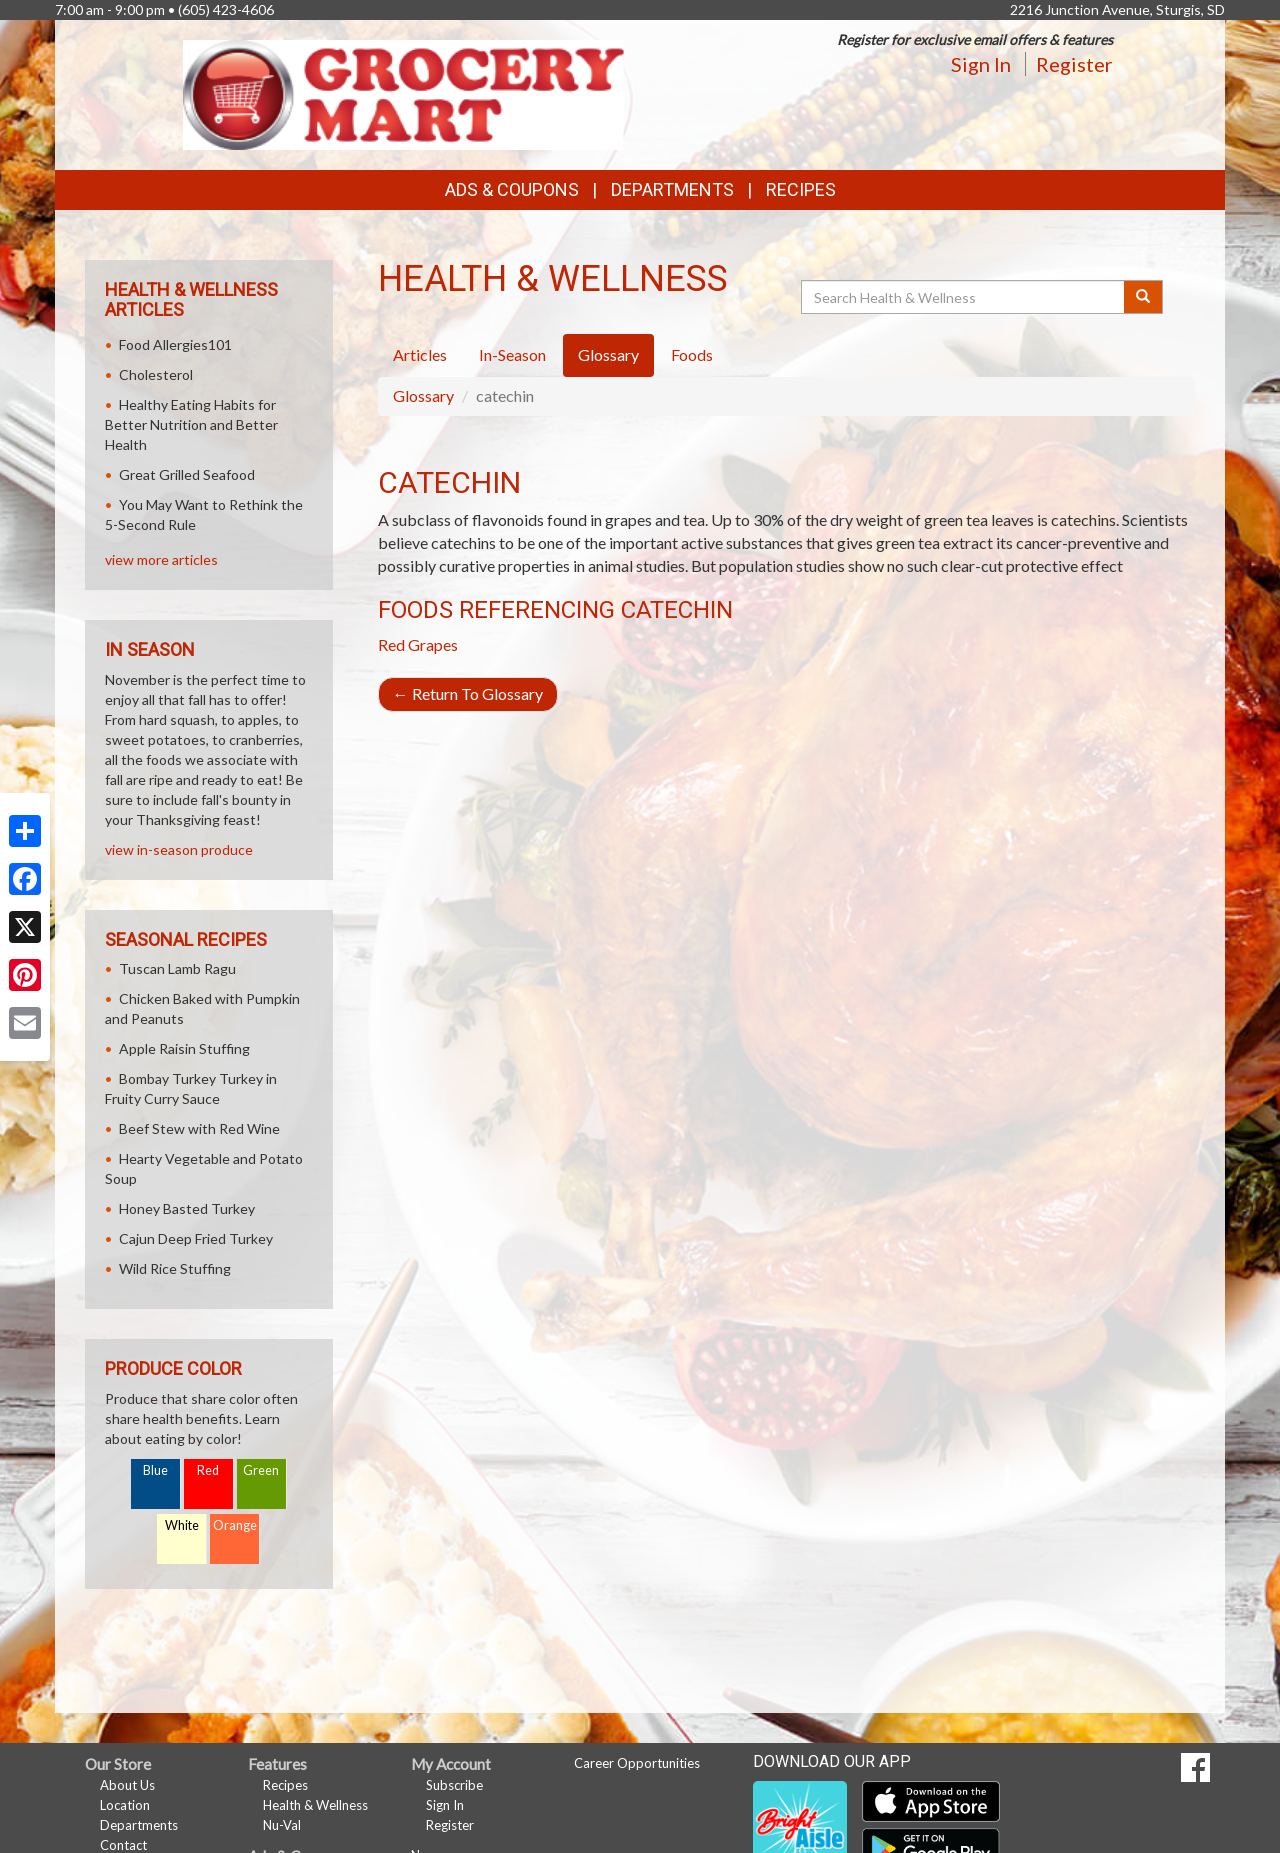 Image resolution: width=1280 pixels, height=1853 pixels. Describe the element at coordinates (187, 1208) in the screenshot. I see `Honey Basted Turkey` at that location.